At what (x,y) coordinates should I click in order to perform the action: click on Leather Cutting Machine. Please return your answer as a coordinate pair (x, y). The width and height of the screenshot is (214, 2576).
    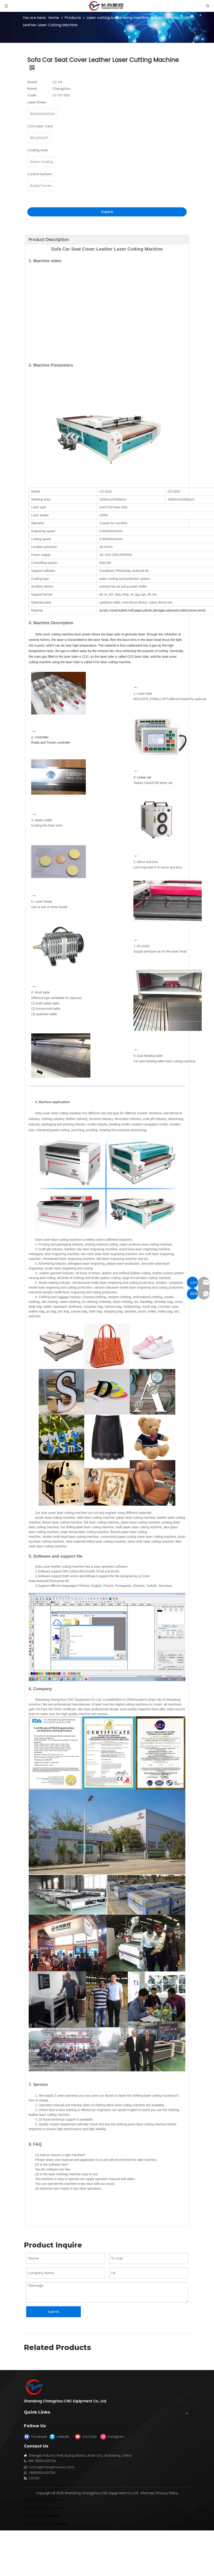
    Looking at the image, I should click on (44, 2508).